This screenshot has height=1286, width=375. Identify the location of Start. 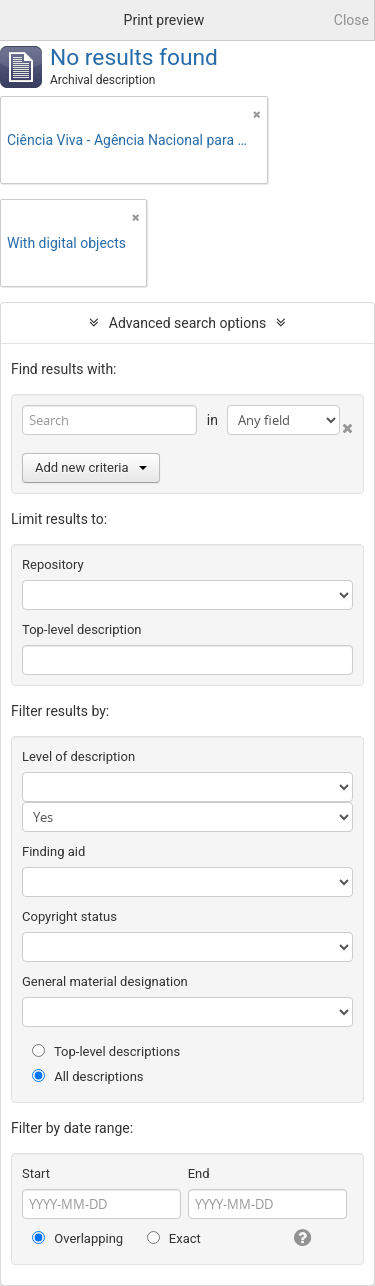
(36, 1173).